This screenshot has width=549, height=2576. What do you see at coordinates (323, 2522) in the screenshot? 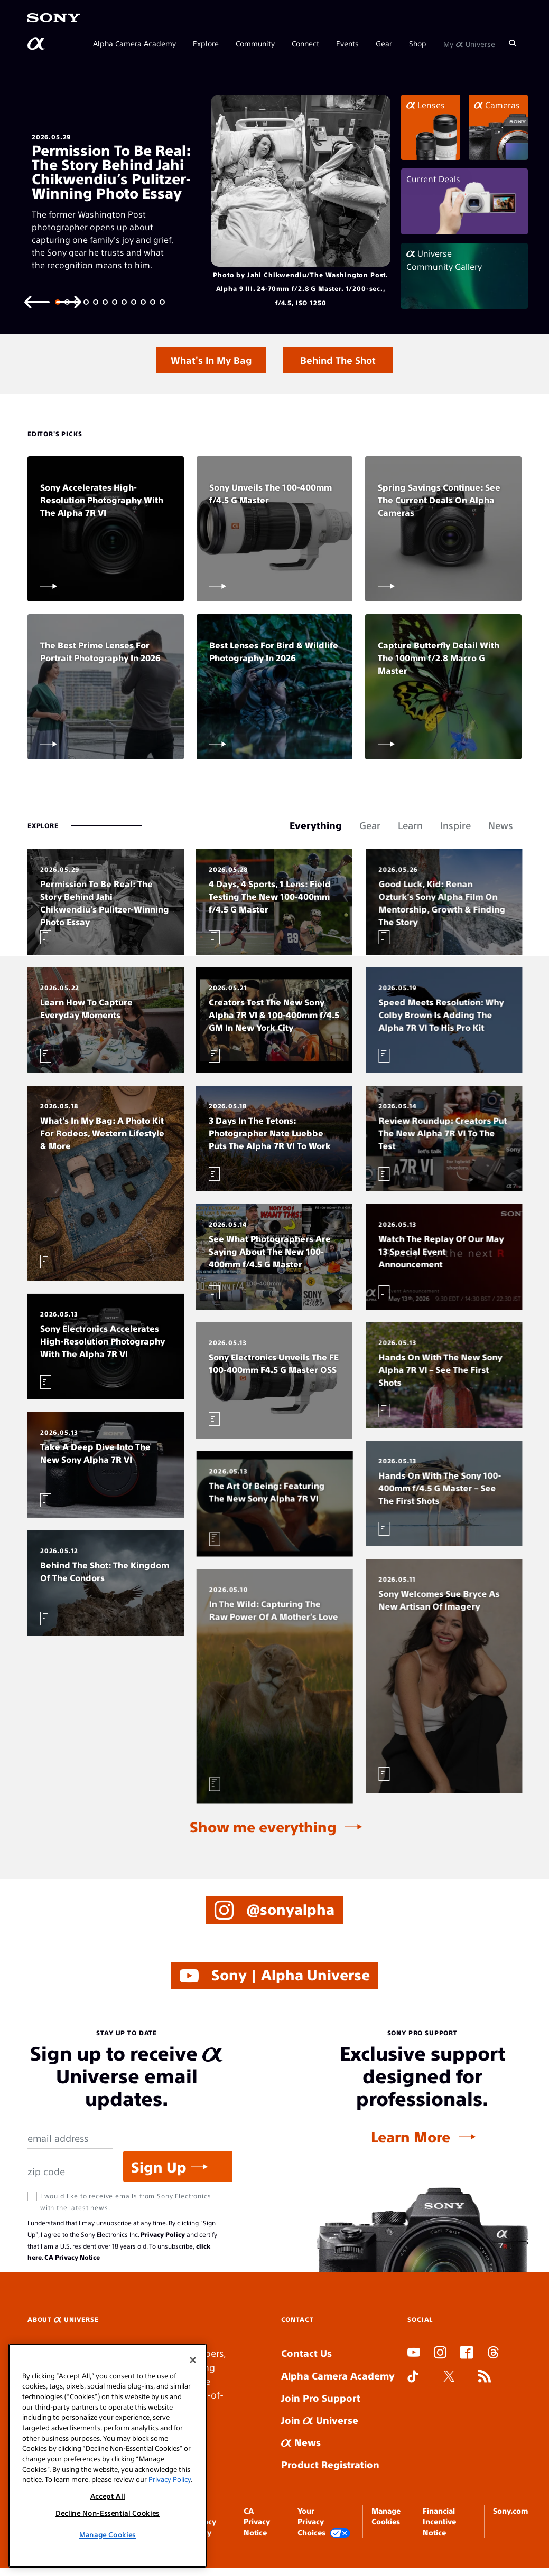
I see `Your Privacy Choices` at bounding box center [323, 2522].